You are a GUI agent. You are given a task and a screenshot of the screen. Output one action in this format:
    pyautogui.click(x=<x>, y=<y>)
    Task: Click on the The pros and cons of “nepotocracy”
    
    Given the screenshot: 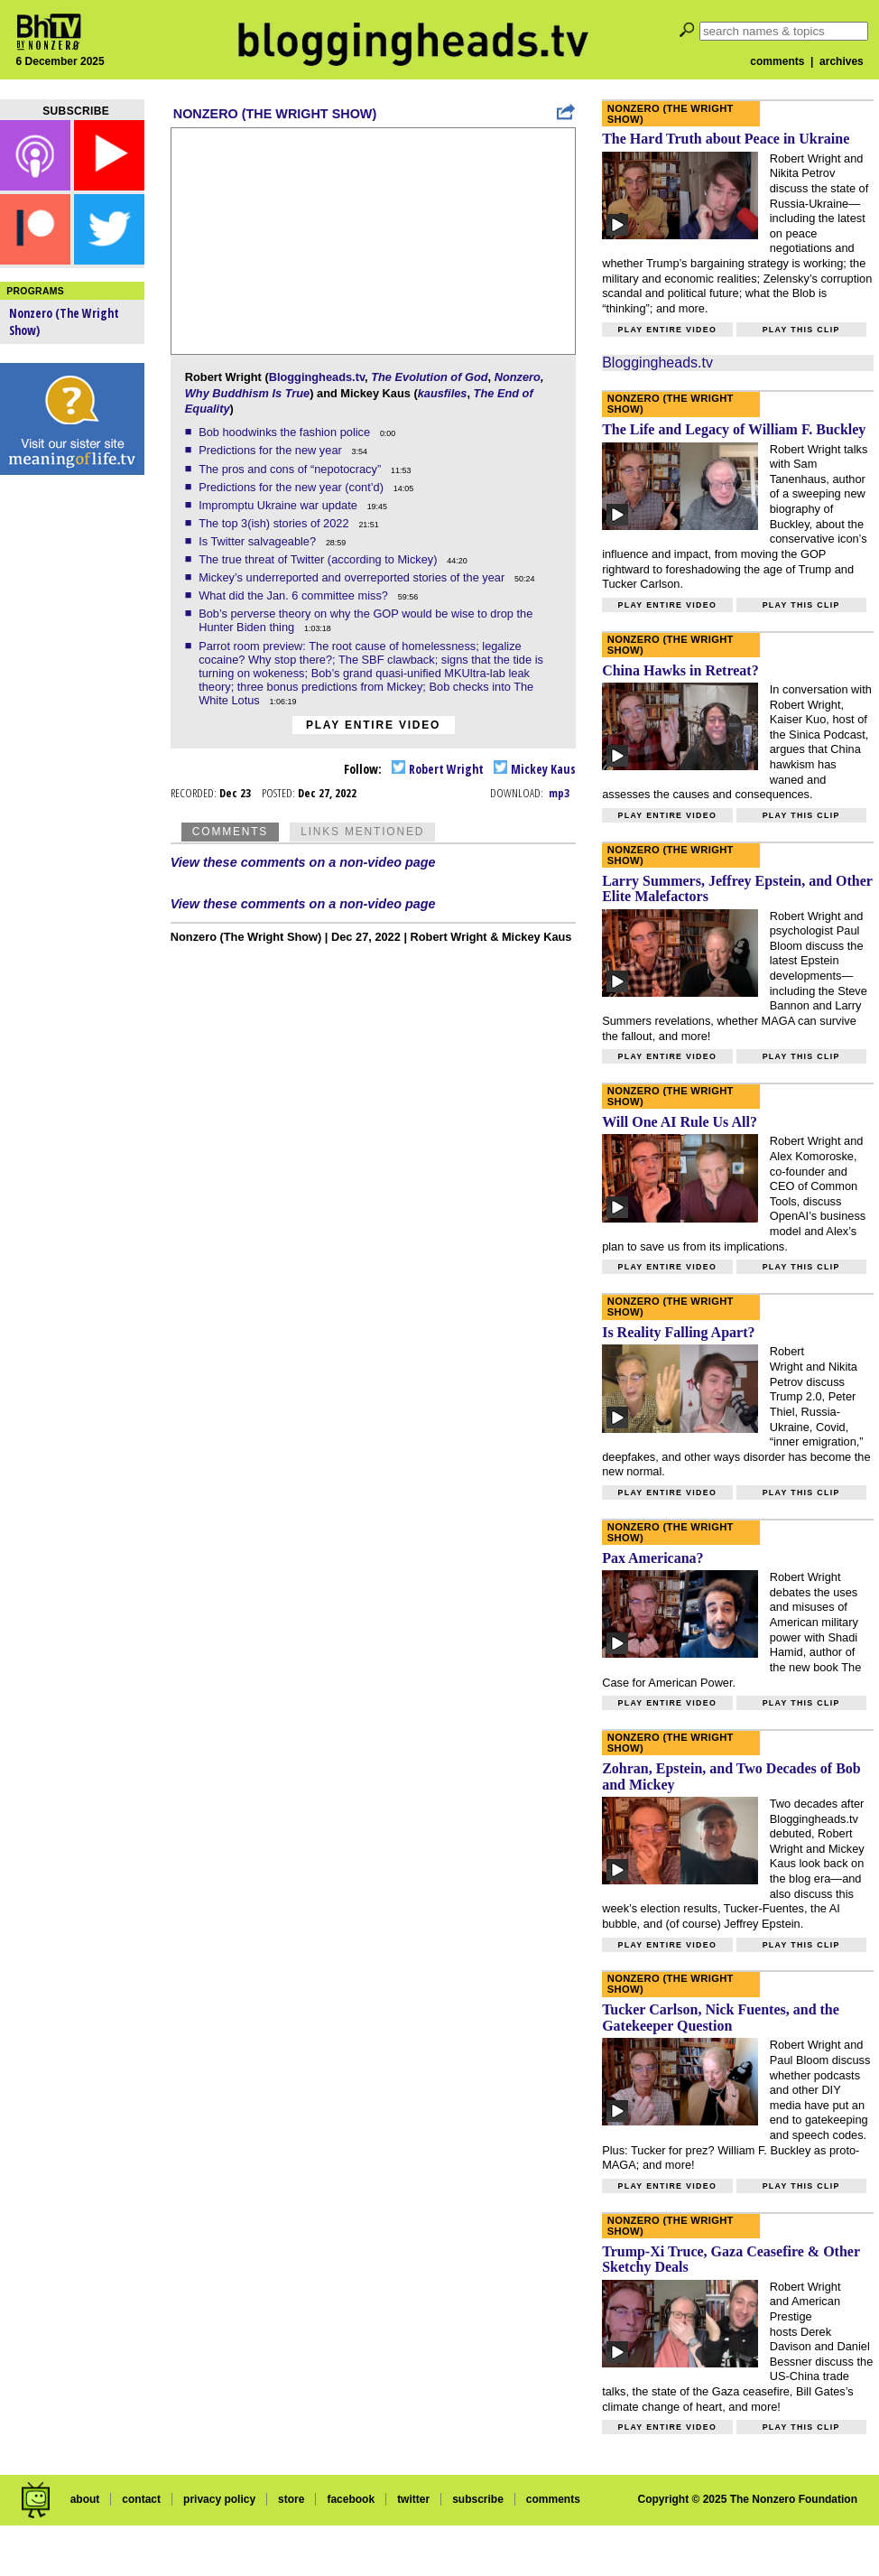 What is the action you would take?
    pyautogui.click(x=291, y=469)
    